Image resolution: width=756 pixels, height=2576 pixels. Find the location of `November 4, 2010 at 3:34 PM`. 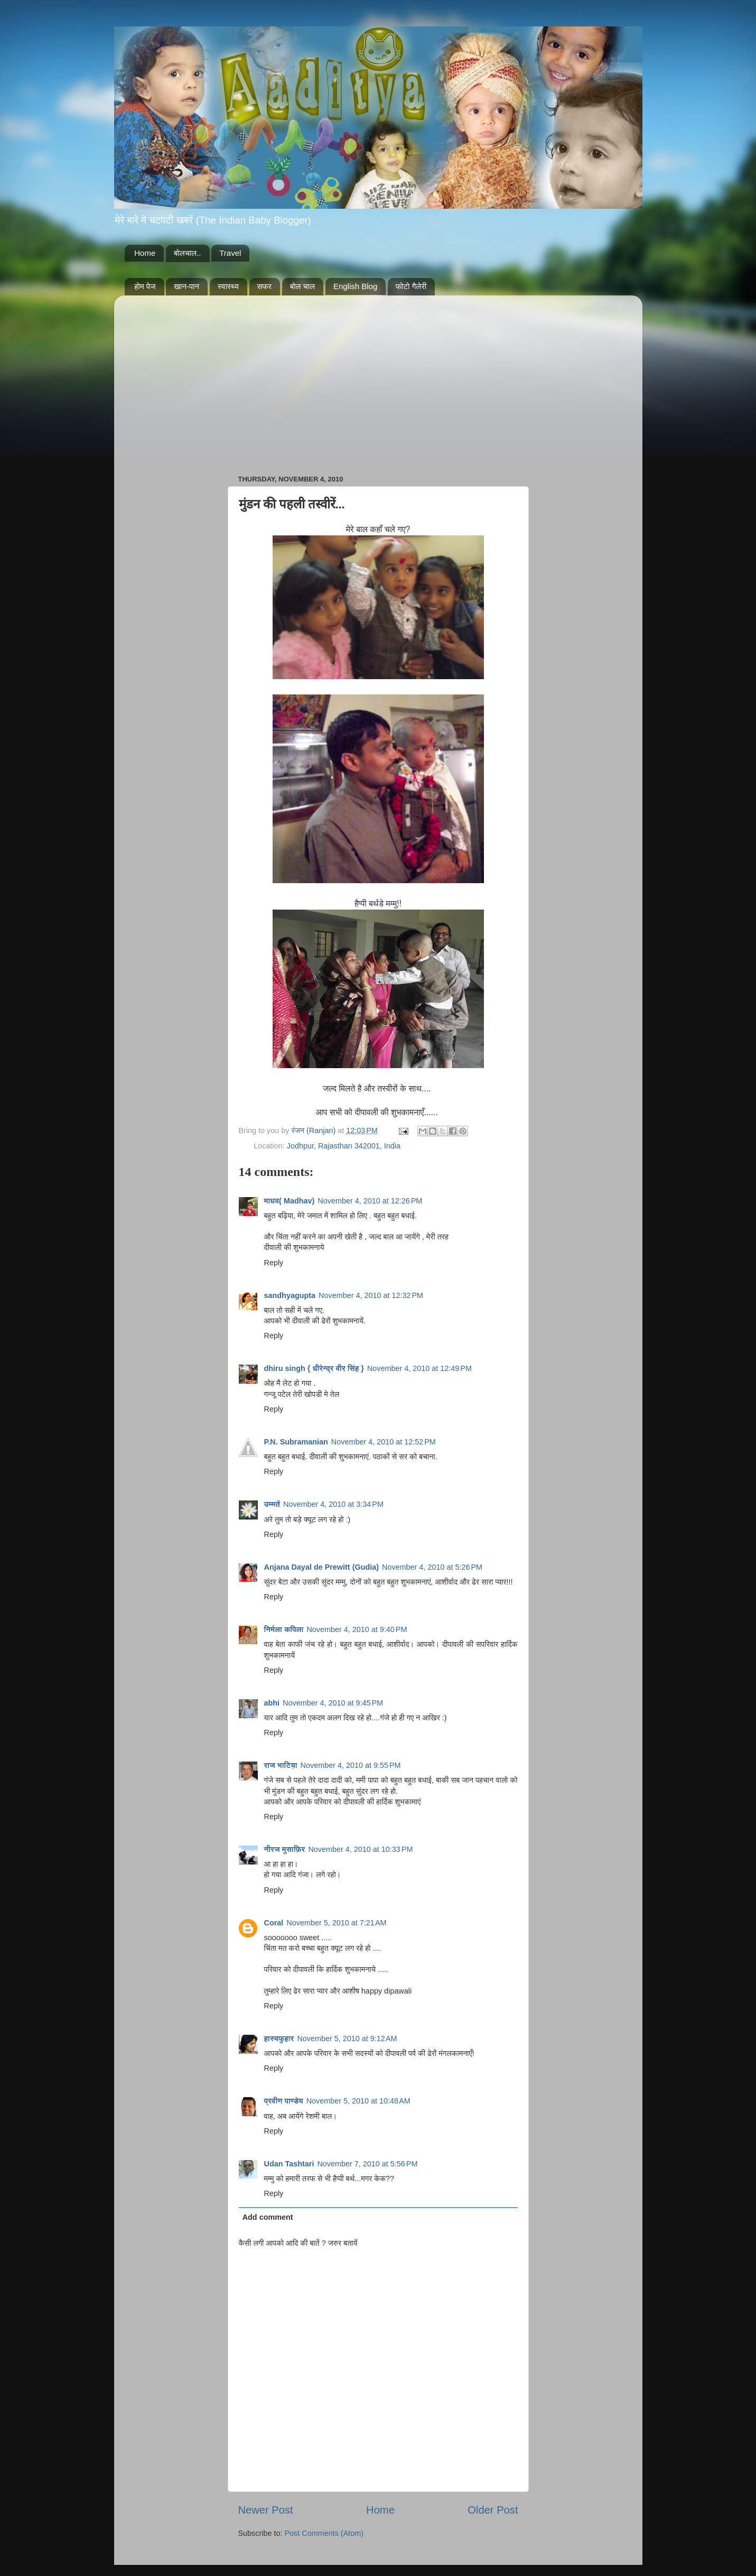

November 4, 2010 at 3:34 PM is located at coordinates (333, 1504).